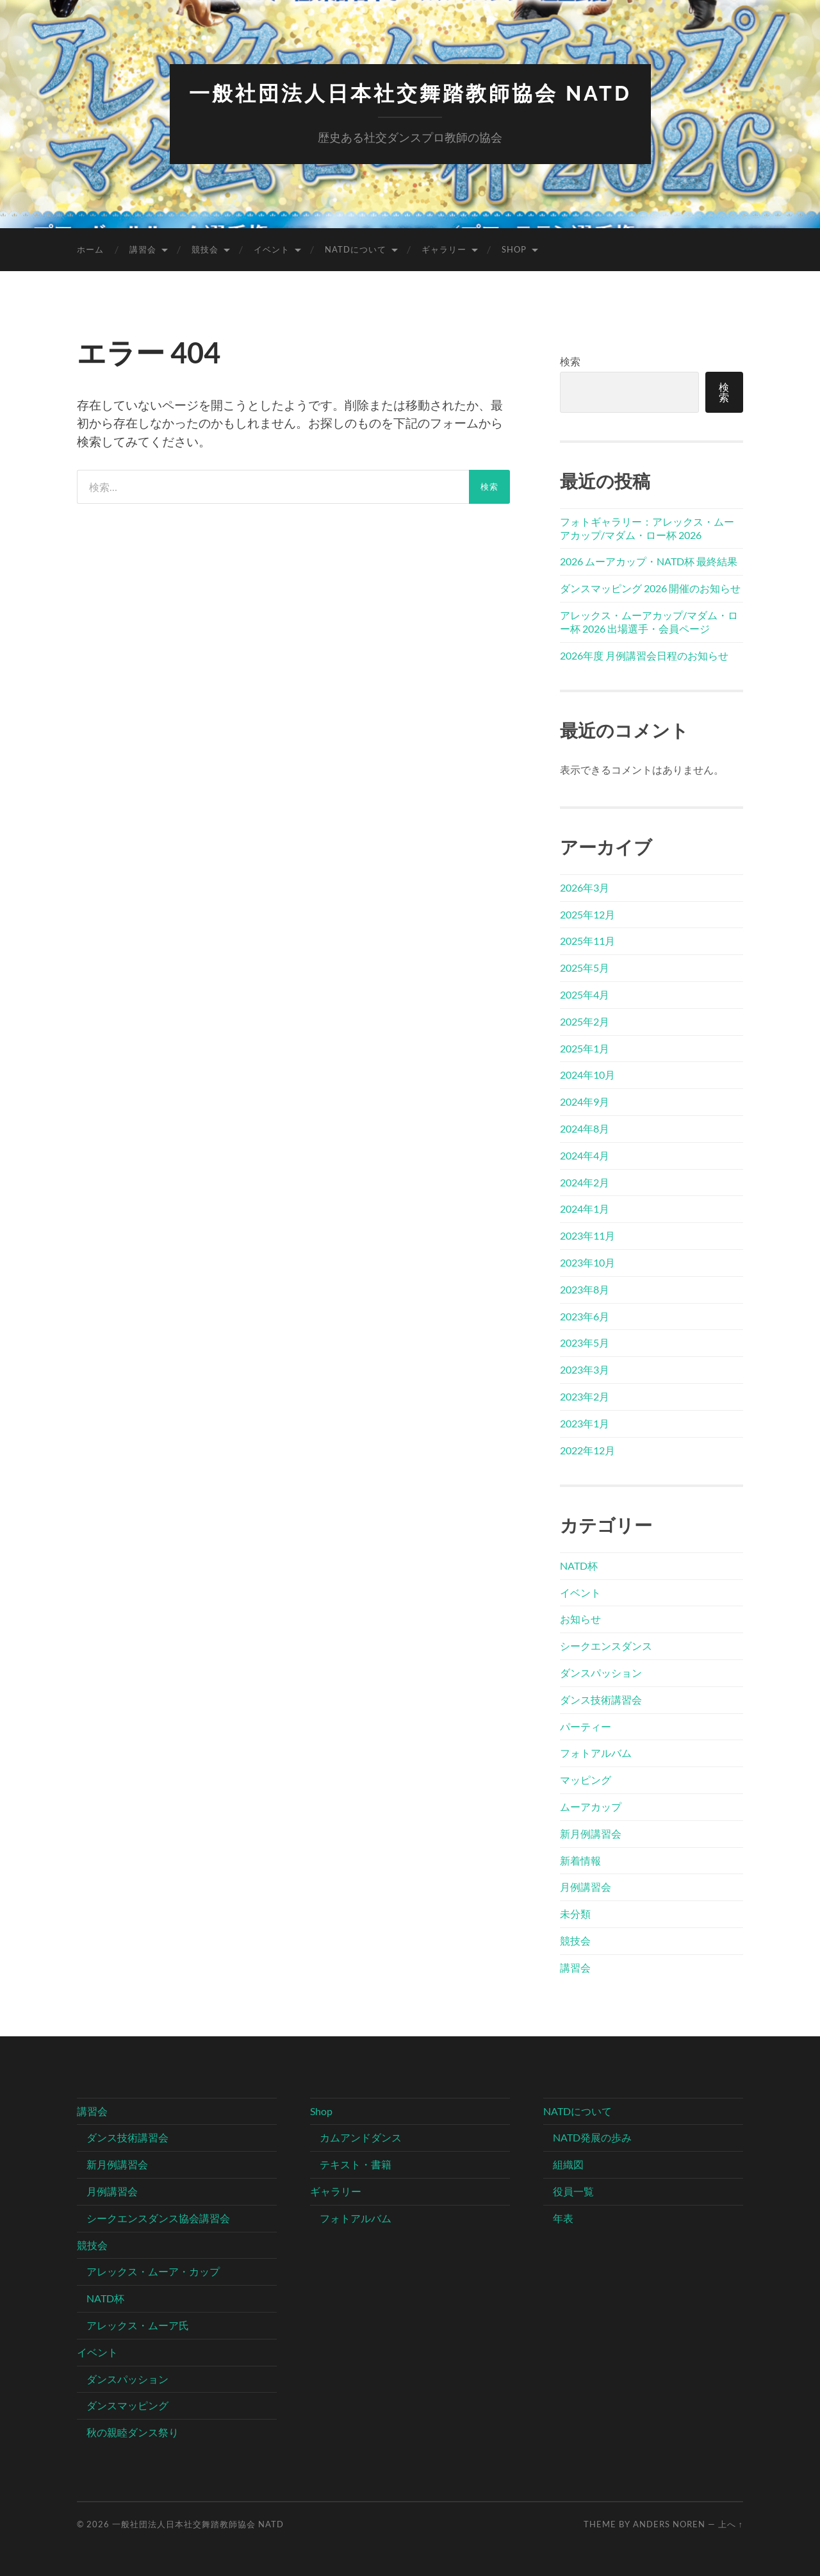 This screenshot has height=2576, width=820. I want to click on Anders Noren, so click(669, 2524).